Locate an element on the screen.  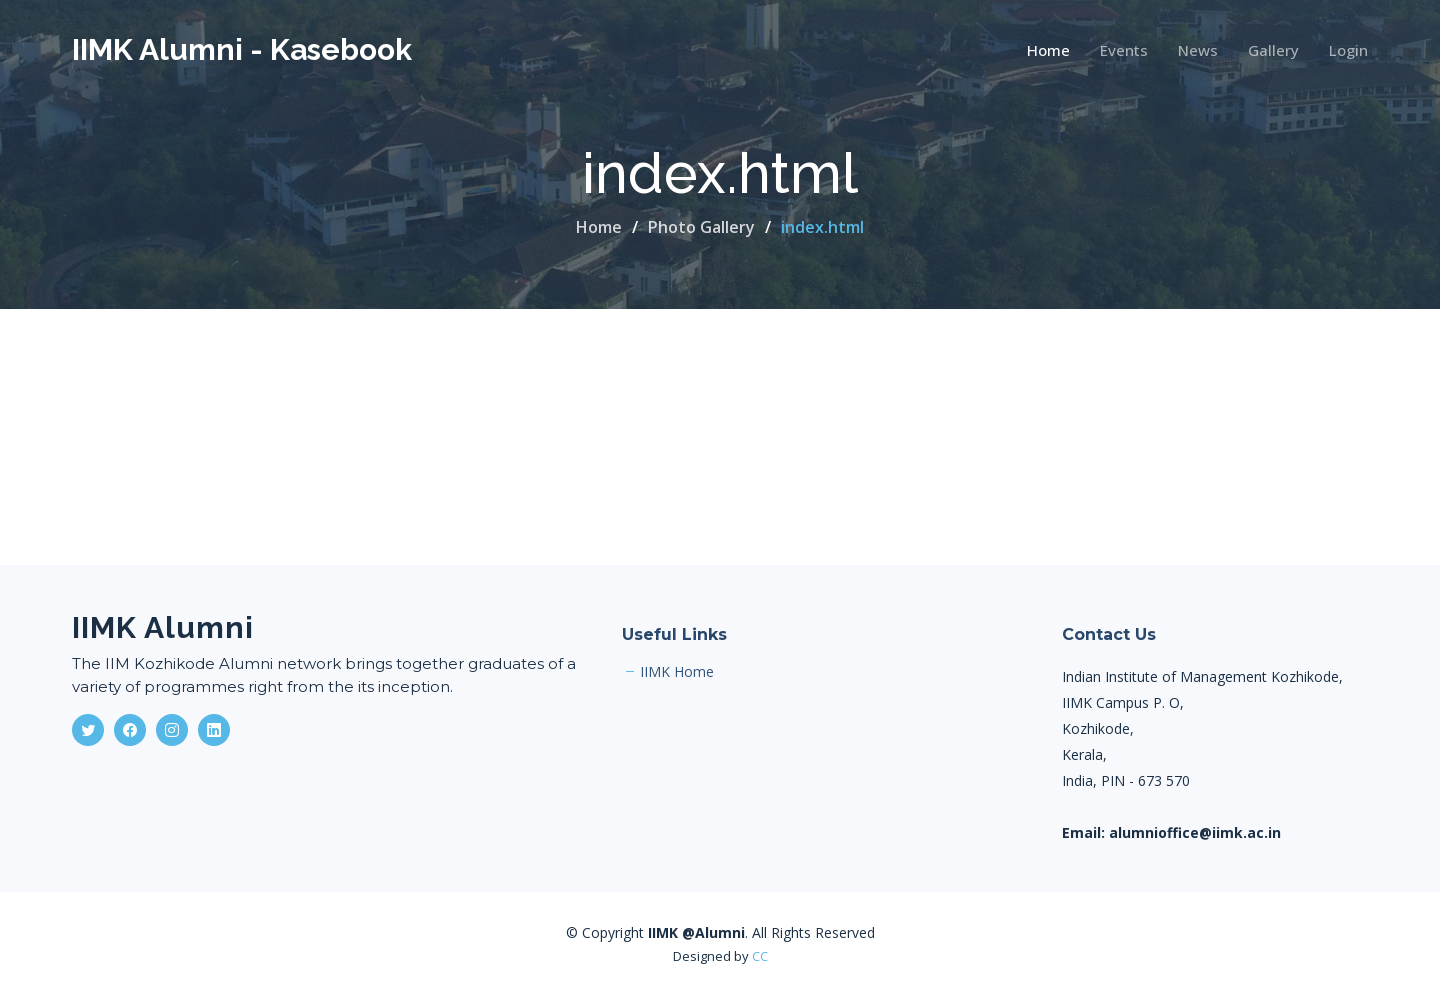
Photo Gallery is located at coordinates (701, 227).